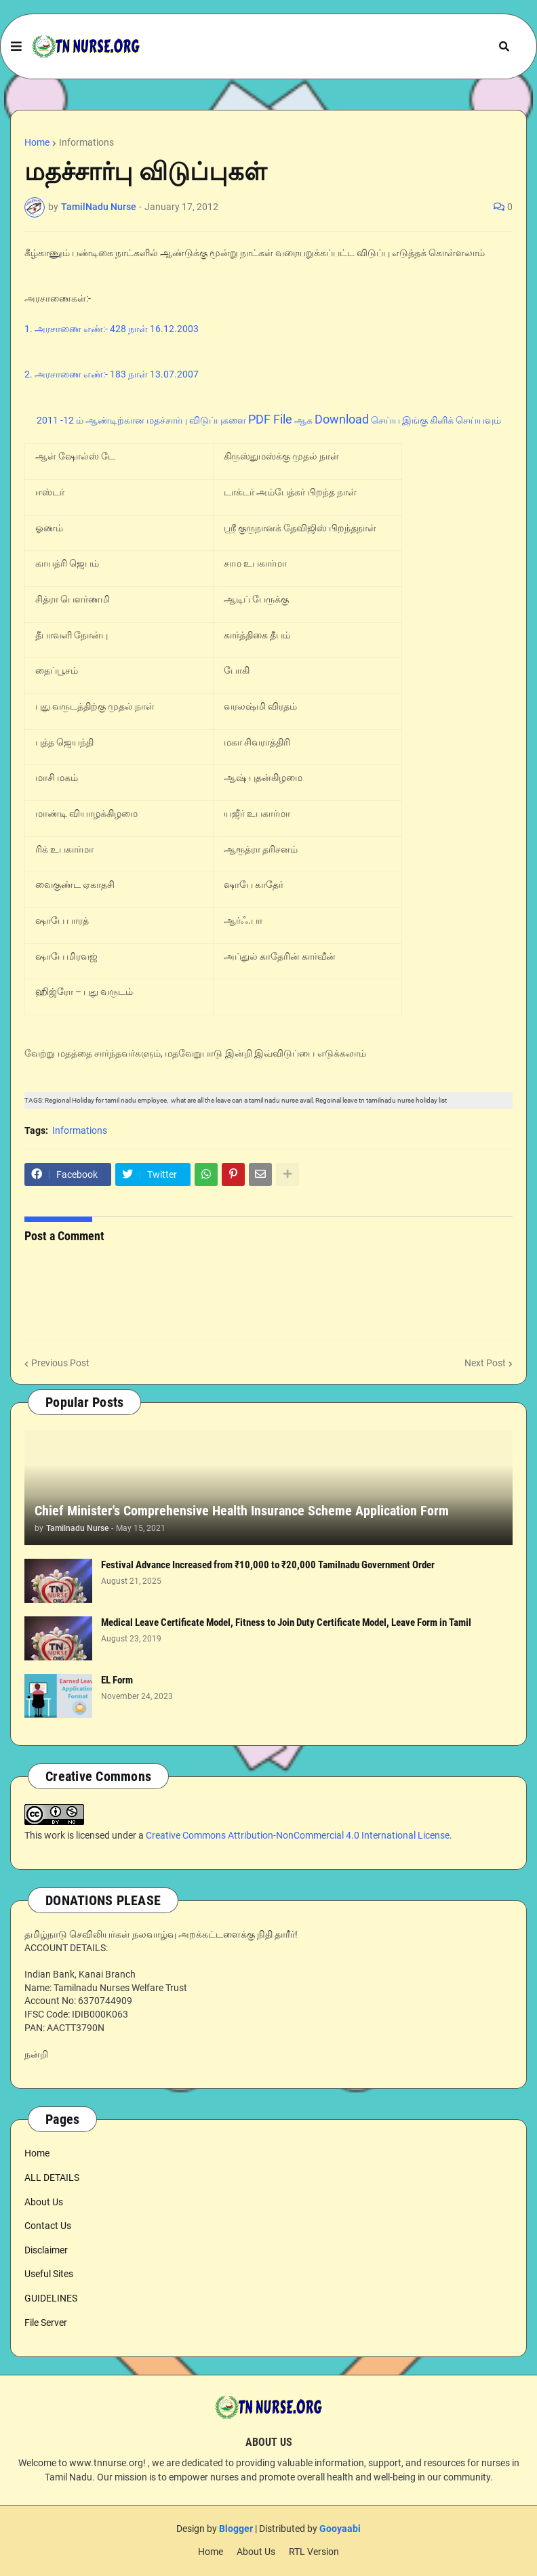  What do you see at coordinates (45, 2322) in the screenshot?
I see `File Server` at bounding box center [45, 2322].